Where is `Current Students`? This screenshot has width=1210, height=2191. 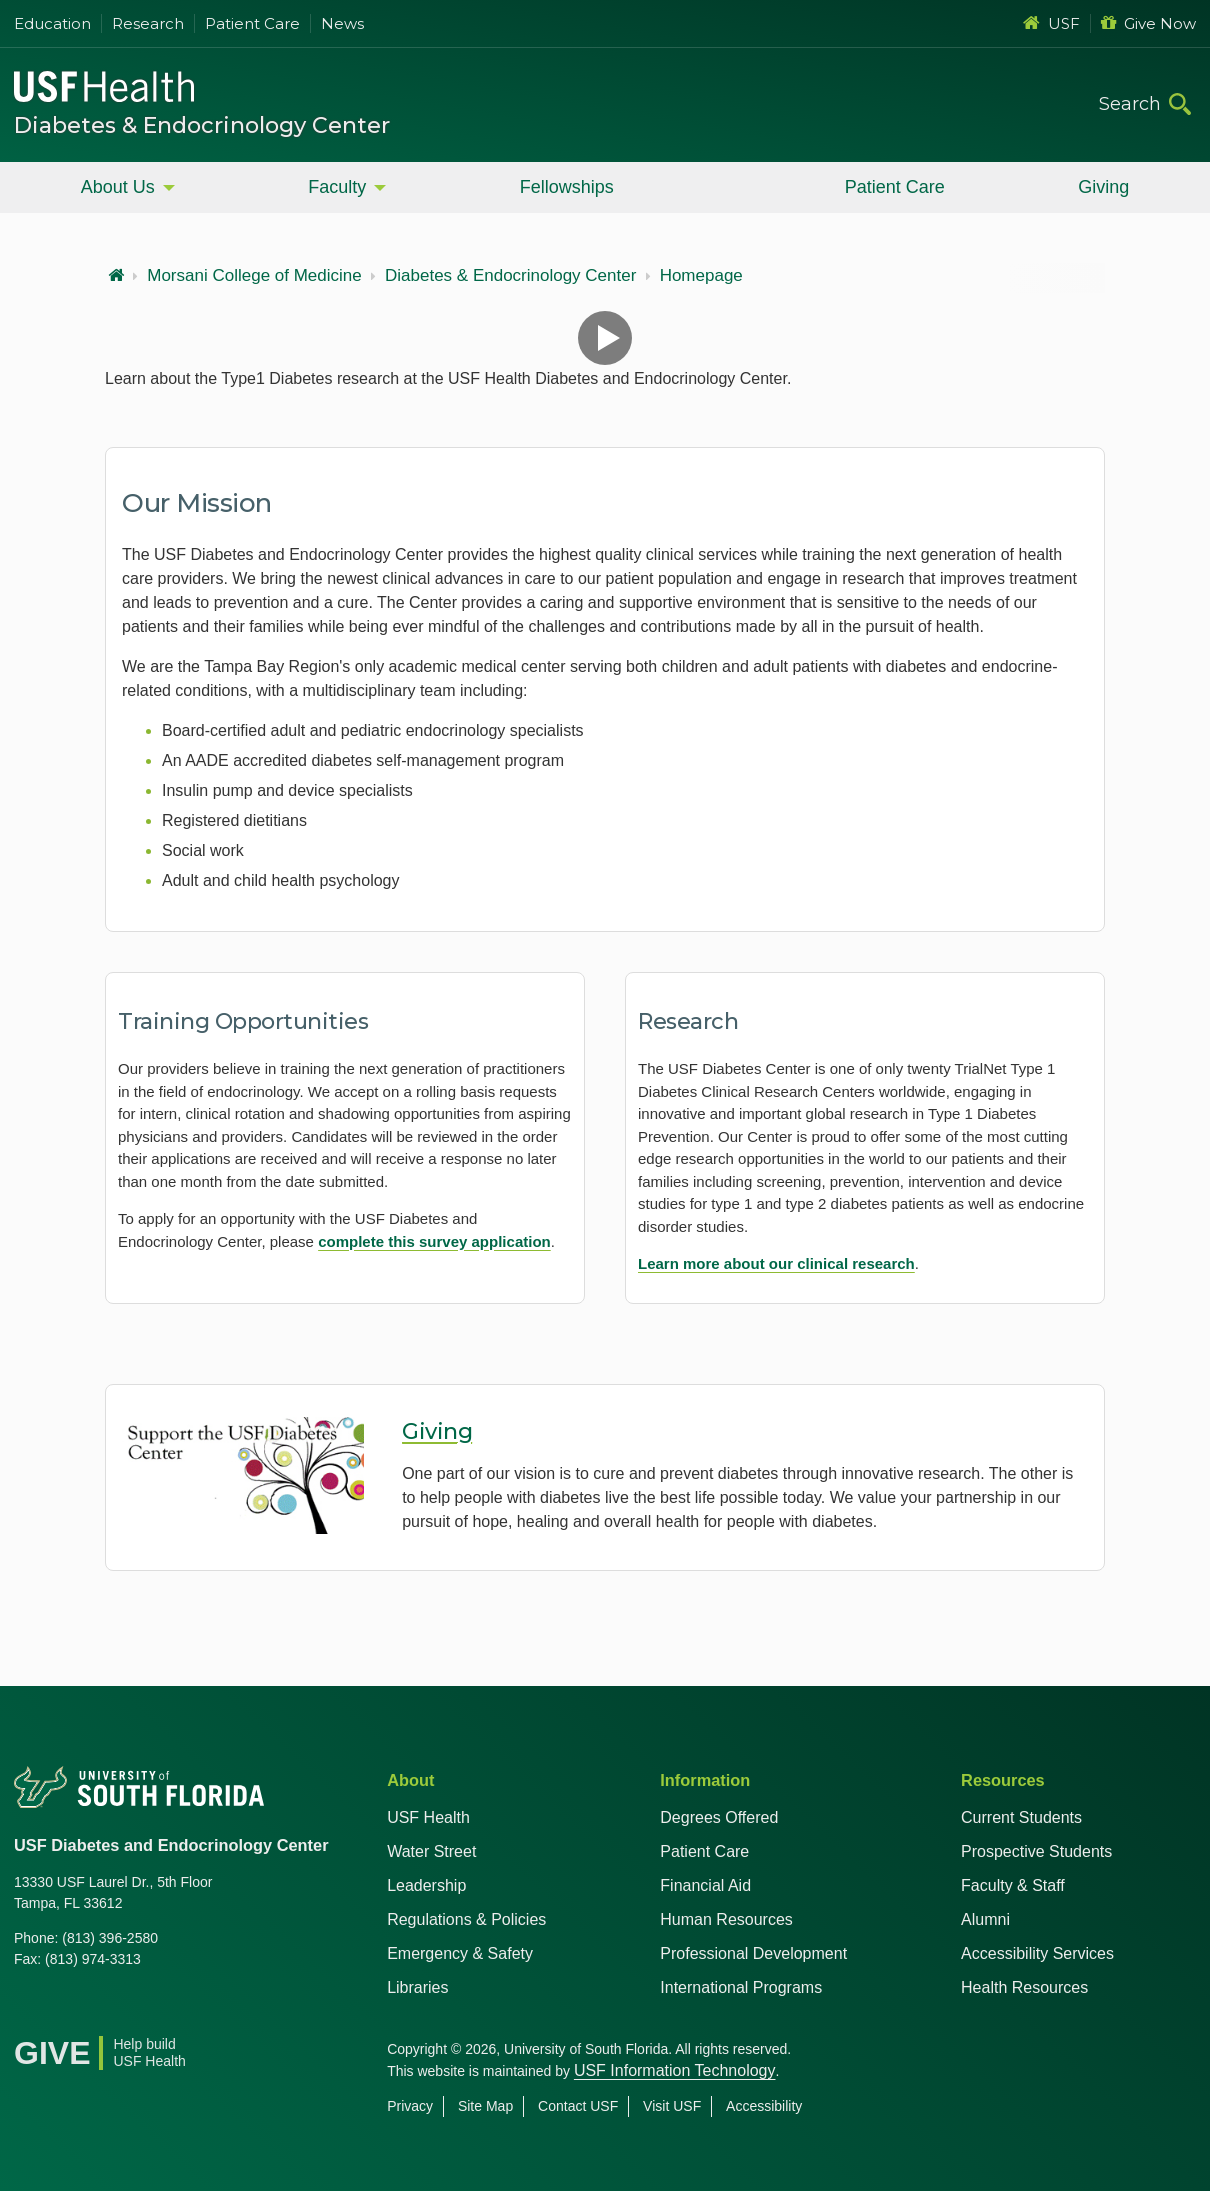 Current Students is located at coordinates (1021, 1817).